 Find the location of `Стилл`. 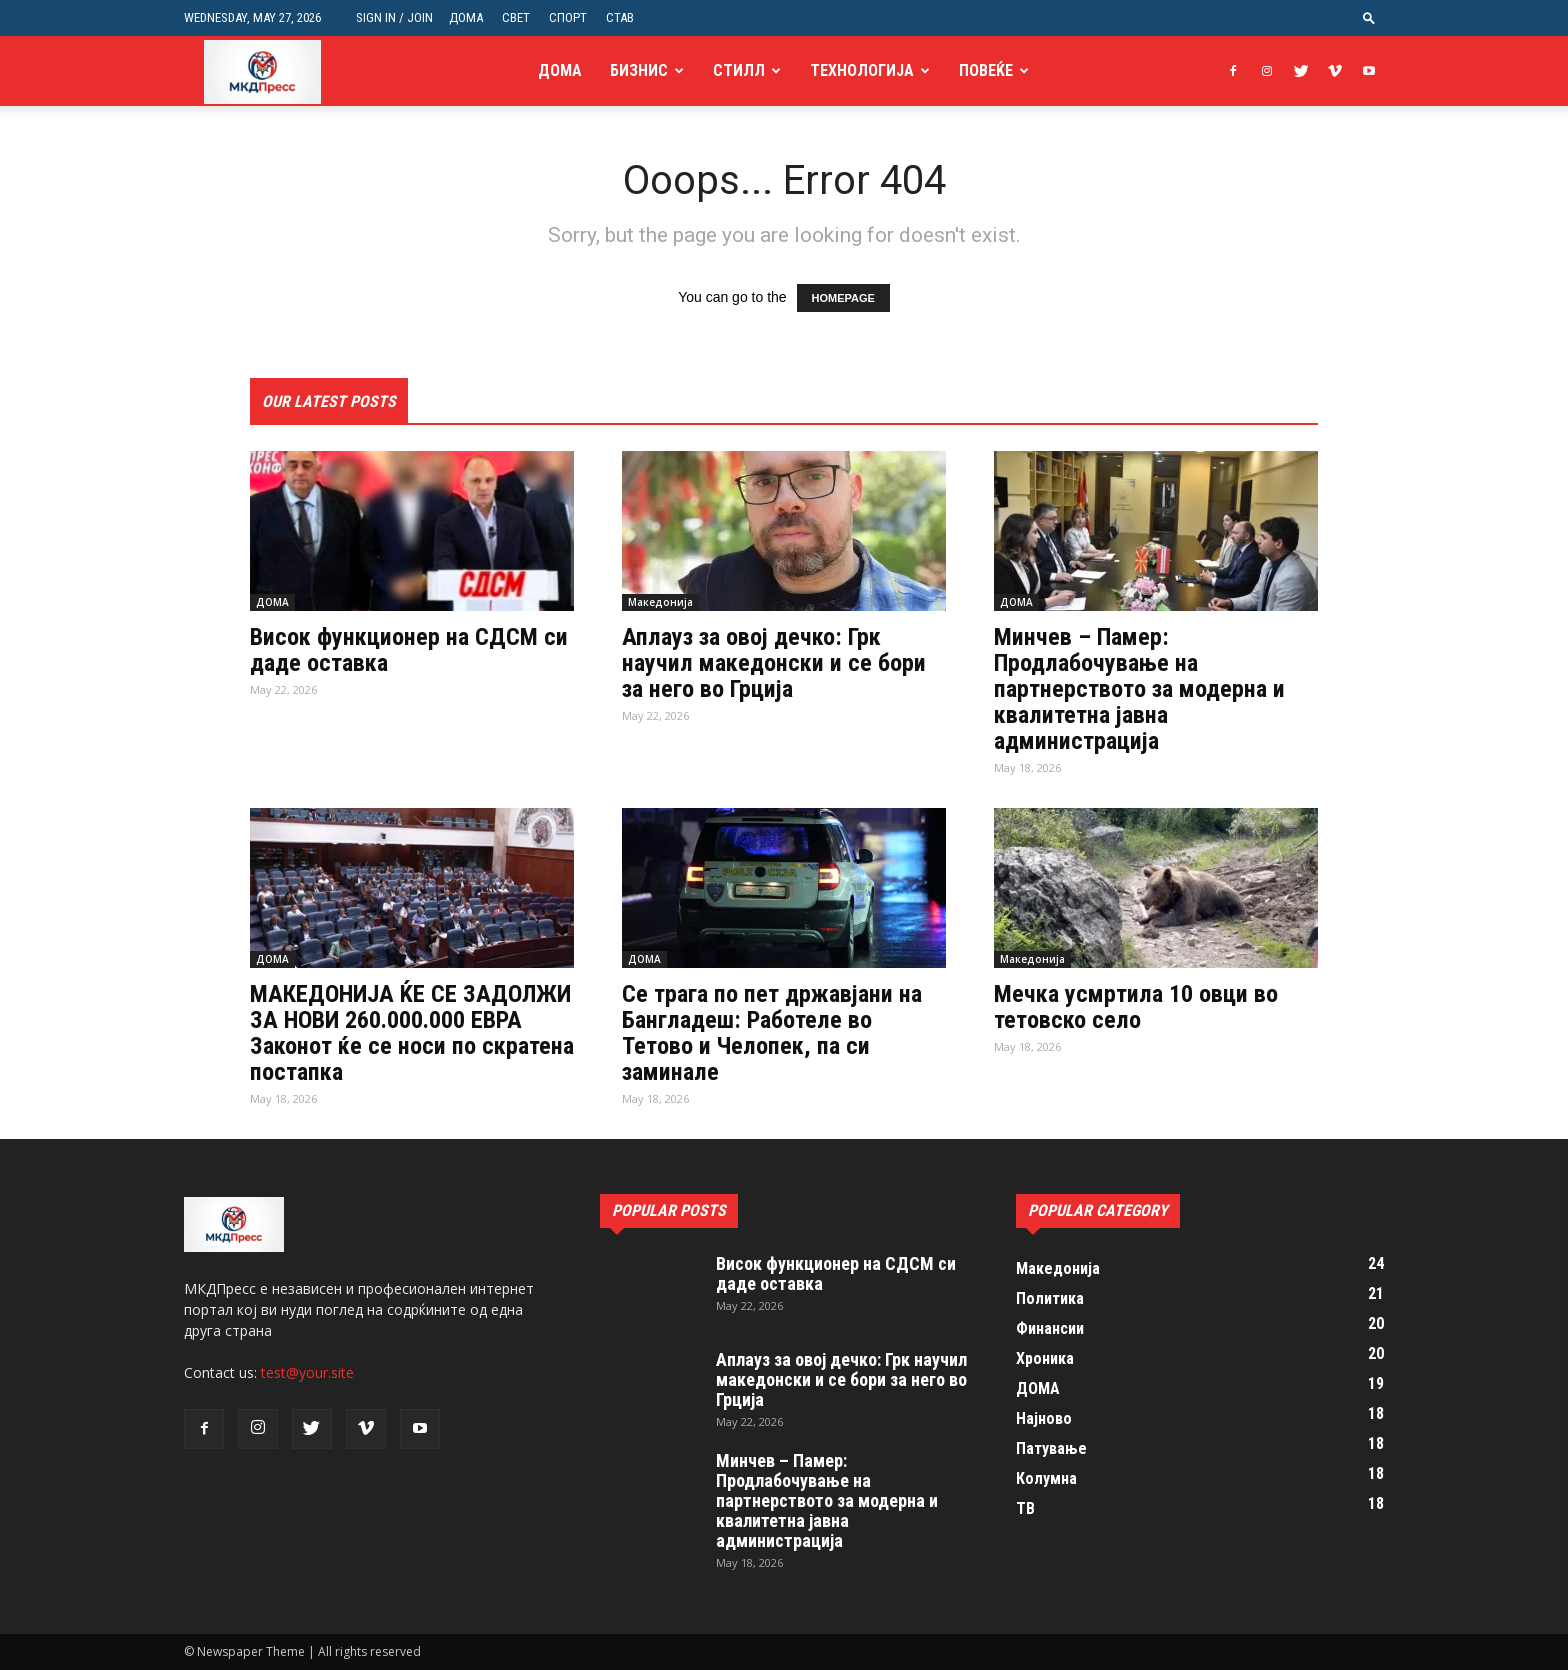

Стилл is located at coordinates (739, 70).